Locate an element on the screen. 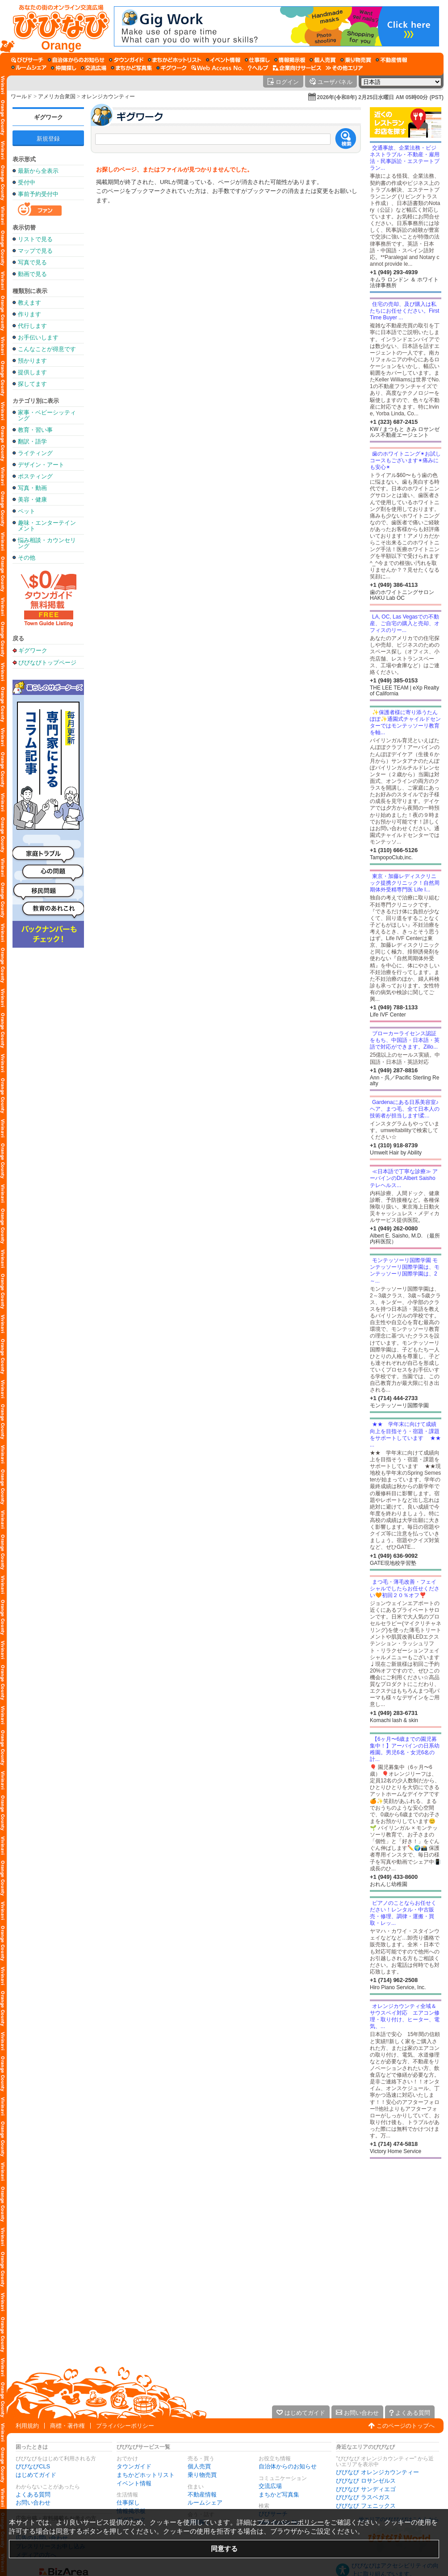  まちかど写真集 is located at coordinates (279, 2494).